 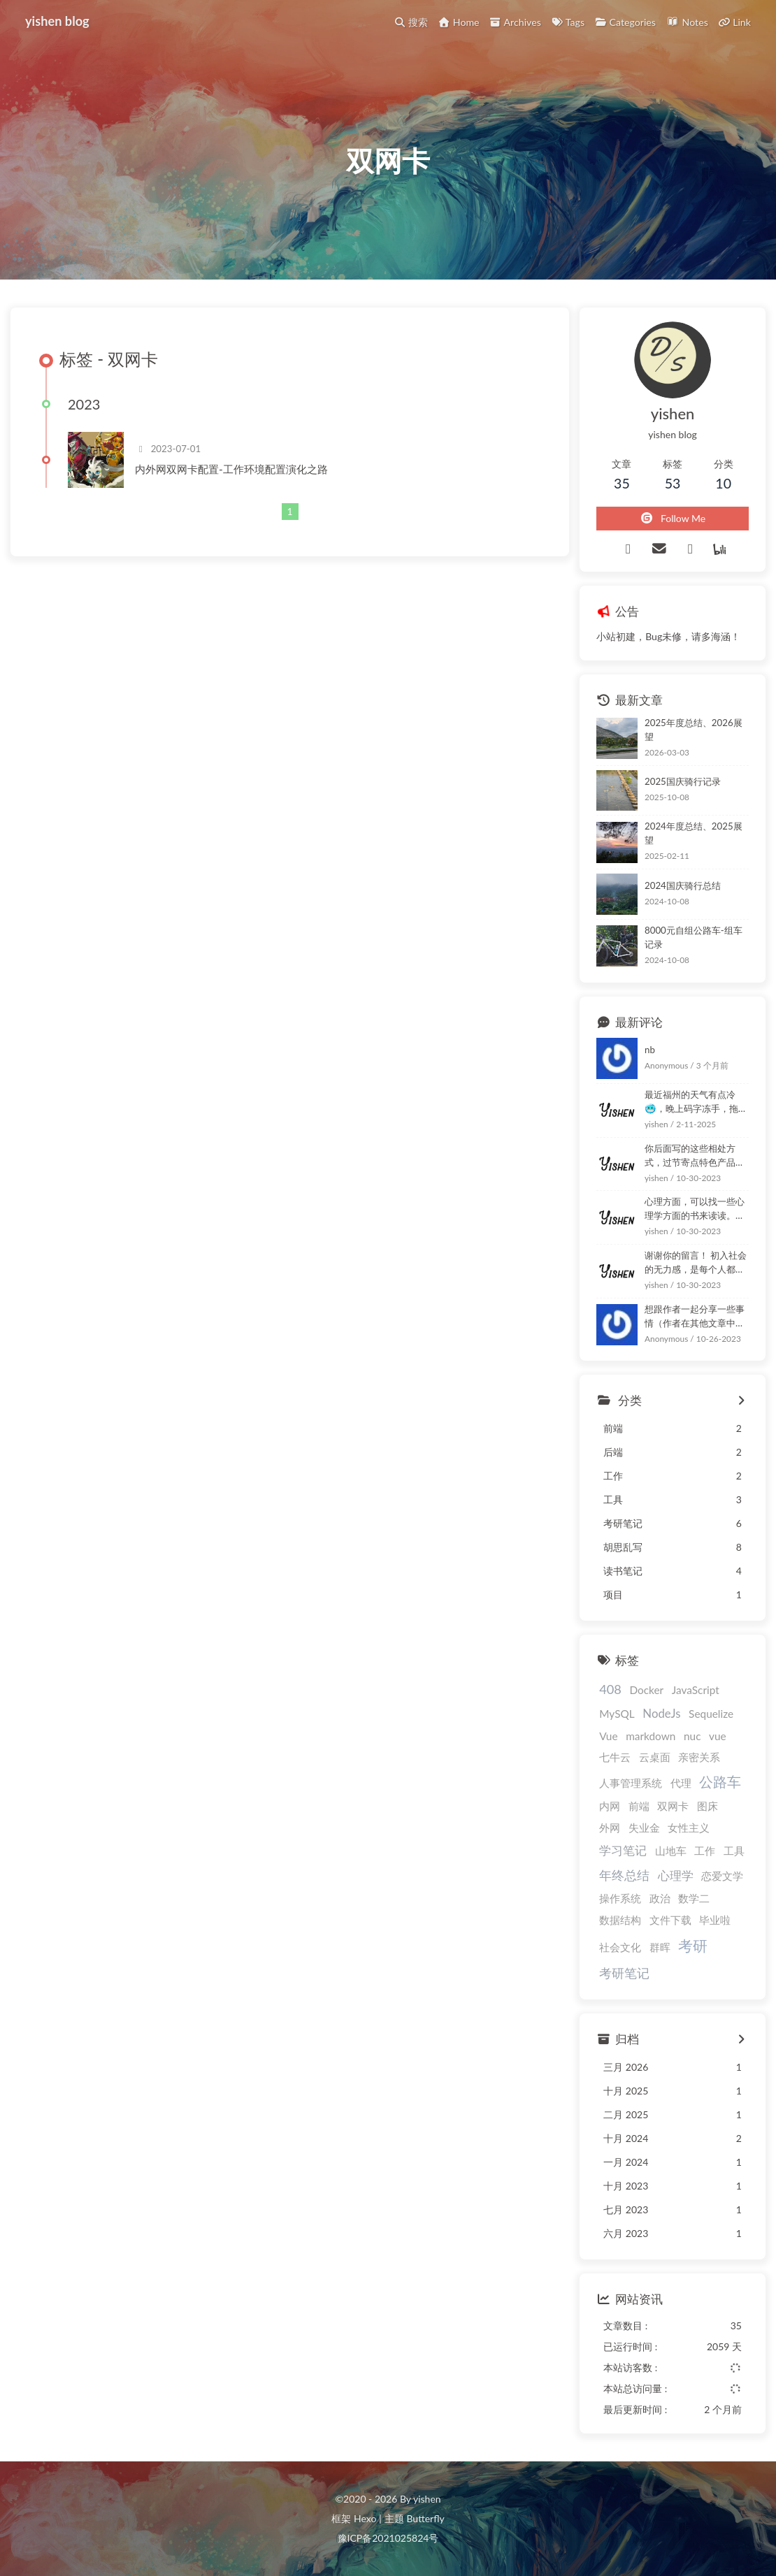 What do you see at coordinates (720, 1782) in the screenshot?
I see `公路车` at bounding box center [720, 1782].